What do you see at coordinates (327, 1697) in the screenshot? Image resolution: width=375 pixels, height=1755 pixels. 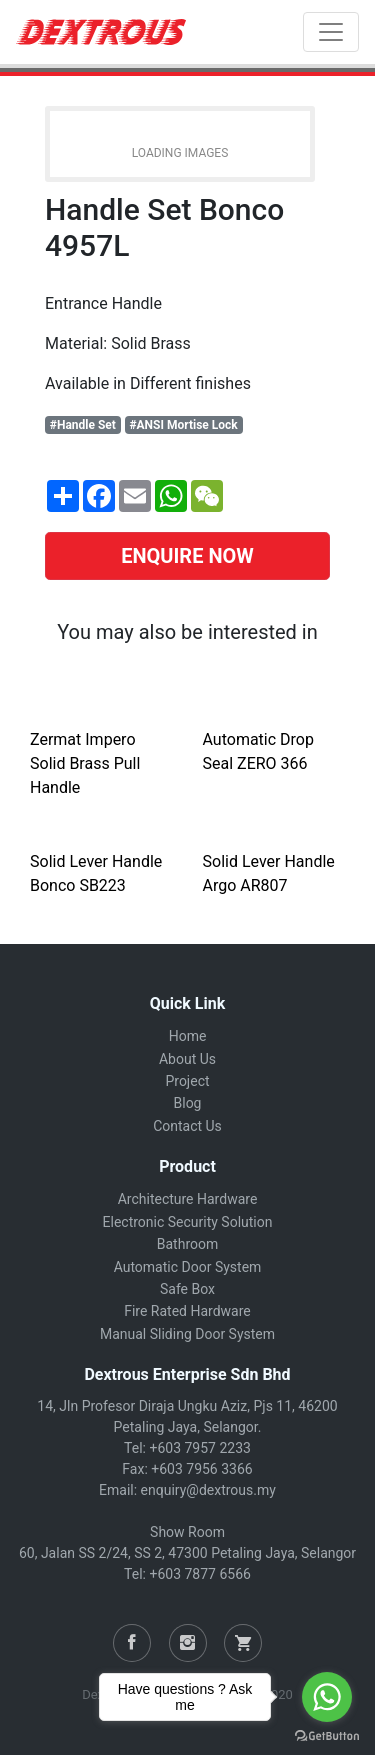 I see `[Go to whatsapp]` at bounding box center [327, 1697].